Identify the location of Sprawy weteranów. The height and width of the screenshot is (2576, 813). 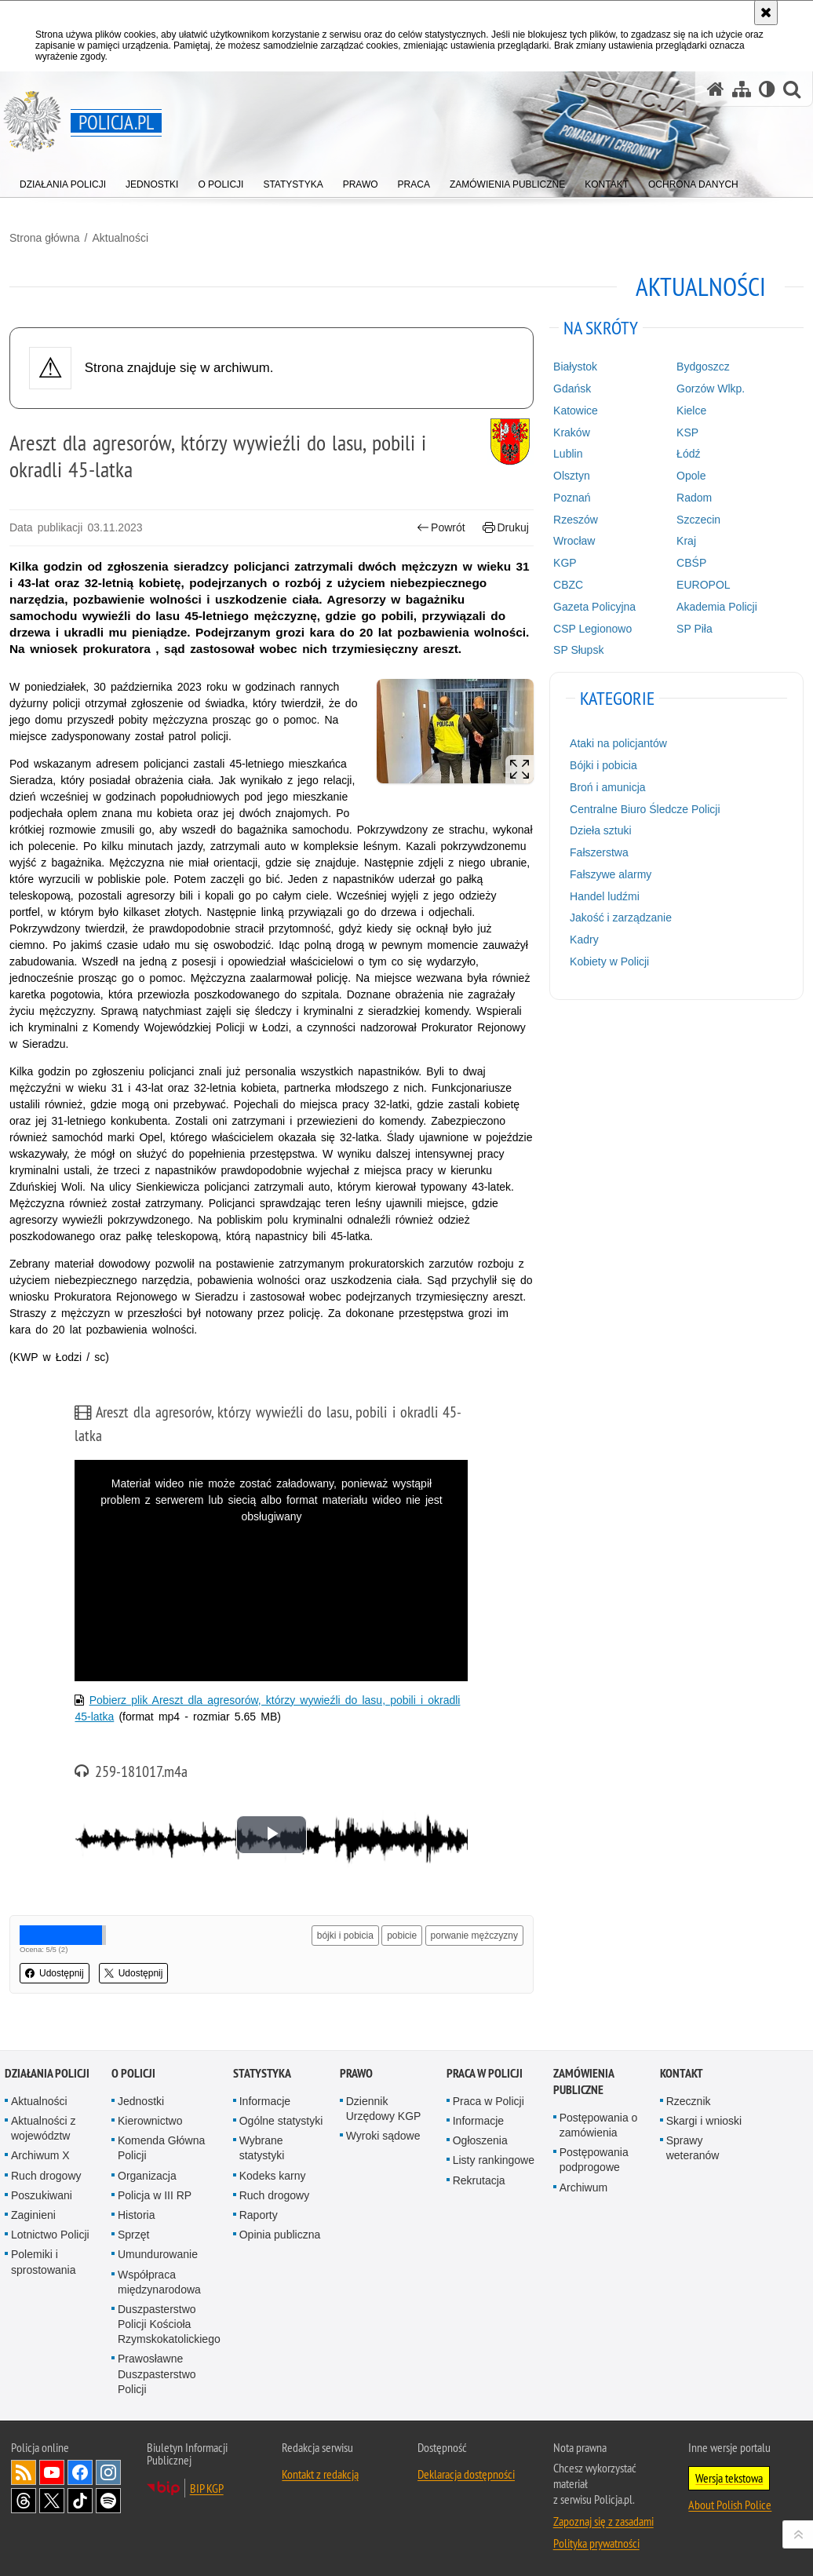
(693, 2148).